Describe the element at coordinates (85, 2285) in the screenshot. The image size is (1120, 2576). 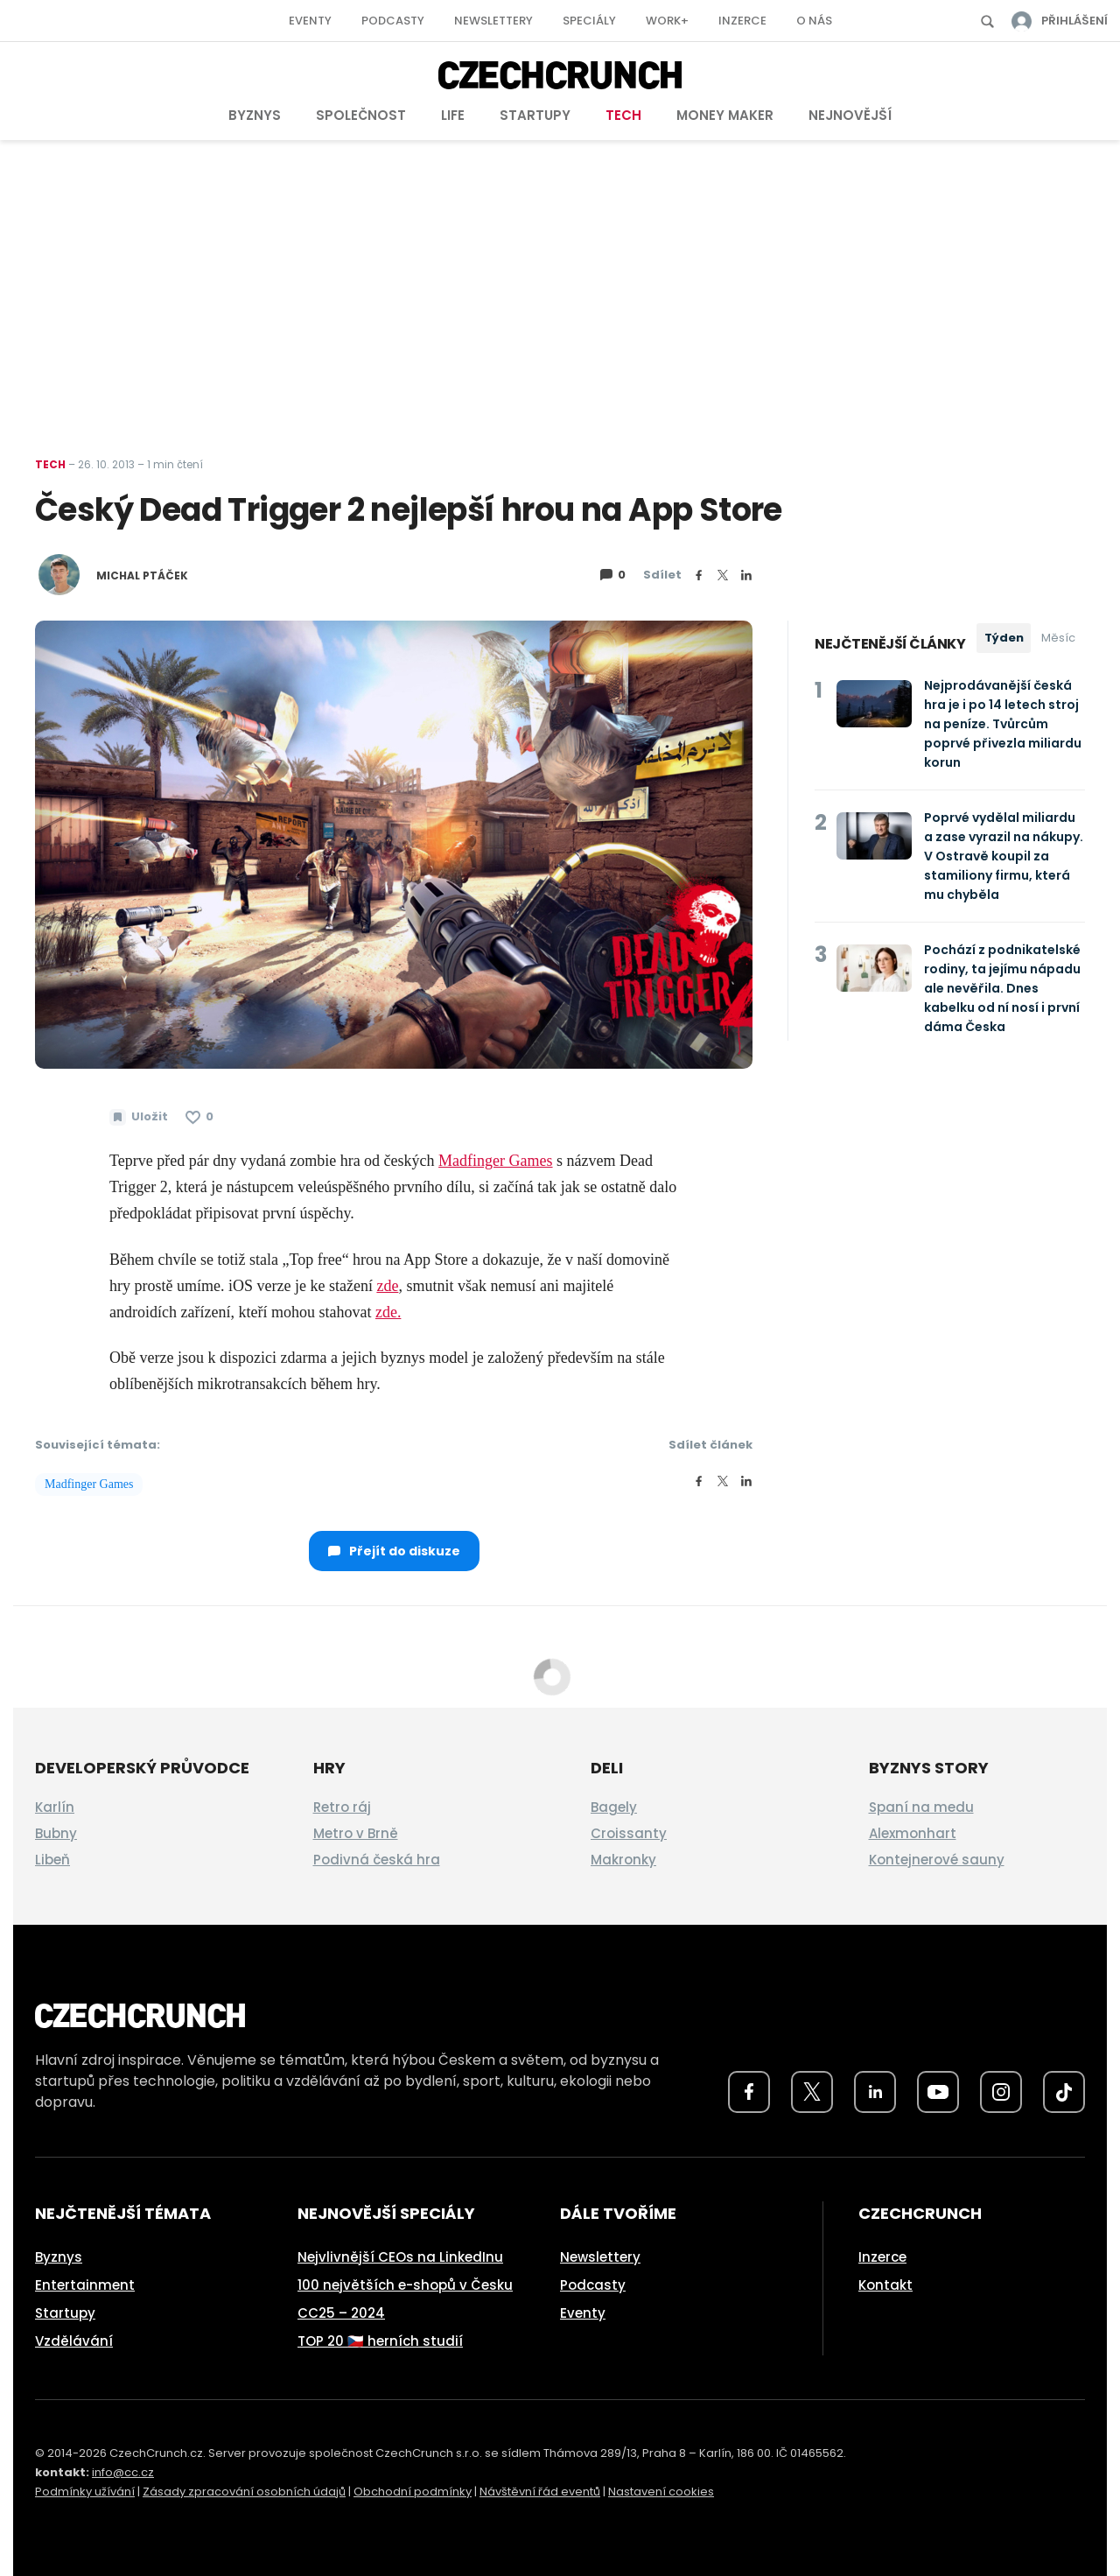
I see `Entertainment` at that location.